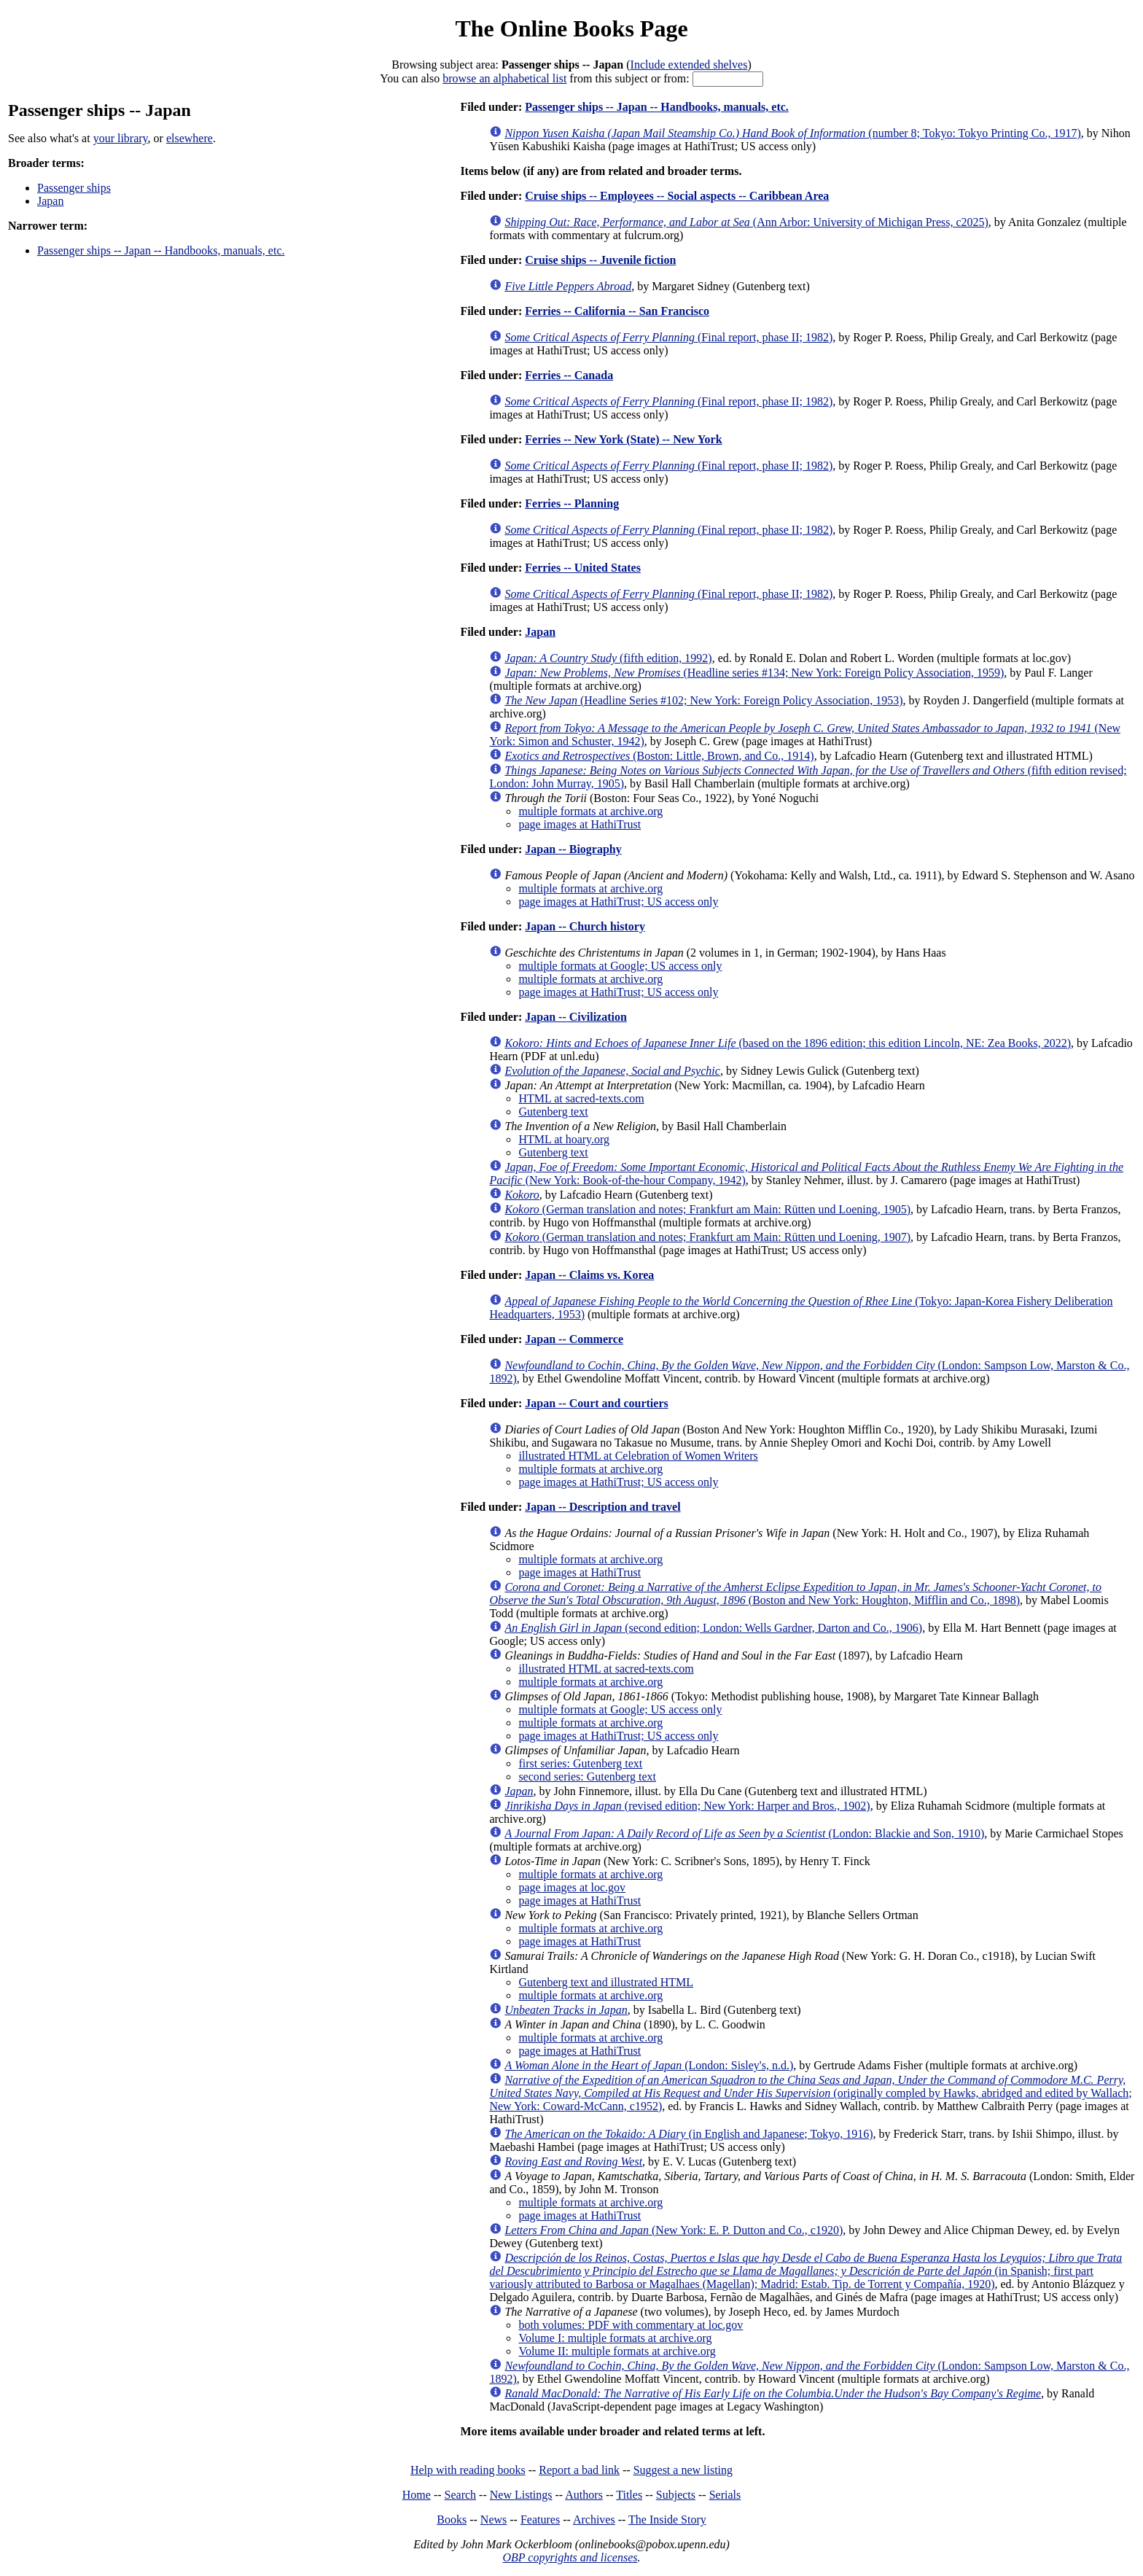  What do you see at coordinates (707, 1209) in the screenshot?
I see `(German translation and notes; Frankfurt am Main: Rütten und Loening, 1905)` at bounding box center [707, 1209].